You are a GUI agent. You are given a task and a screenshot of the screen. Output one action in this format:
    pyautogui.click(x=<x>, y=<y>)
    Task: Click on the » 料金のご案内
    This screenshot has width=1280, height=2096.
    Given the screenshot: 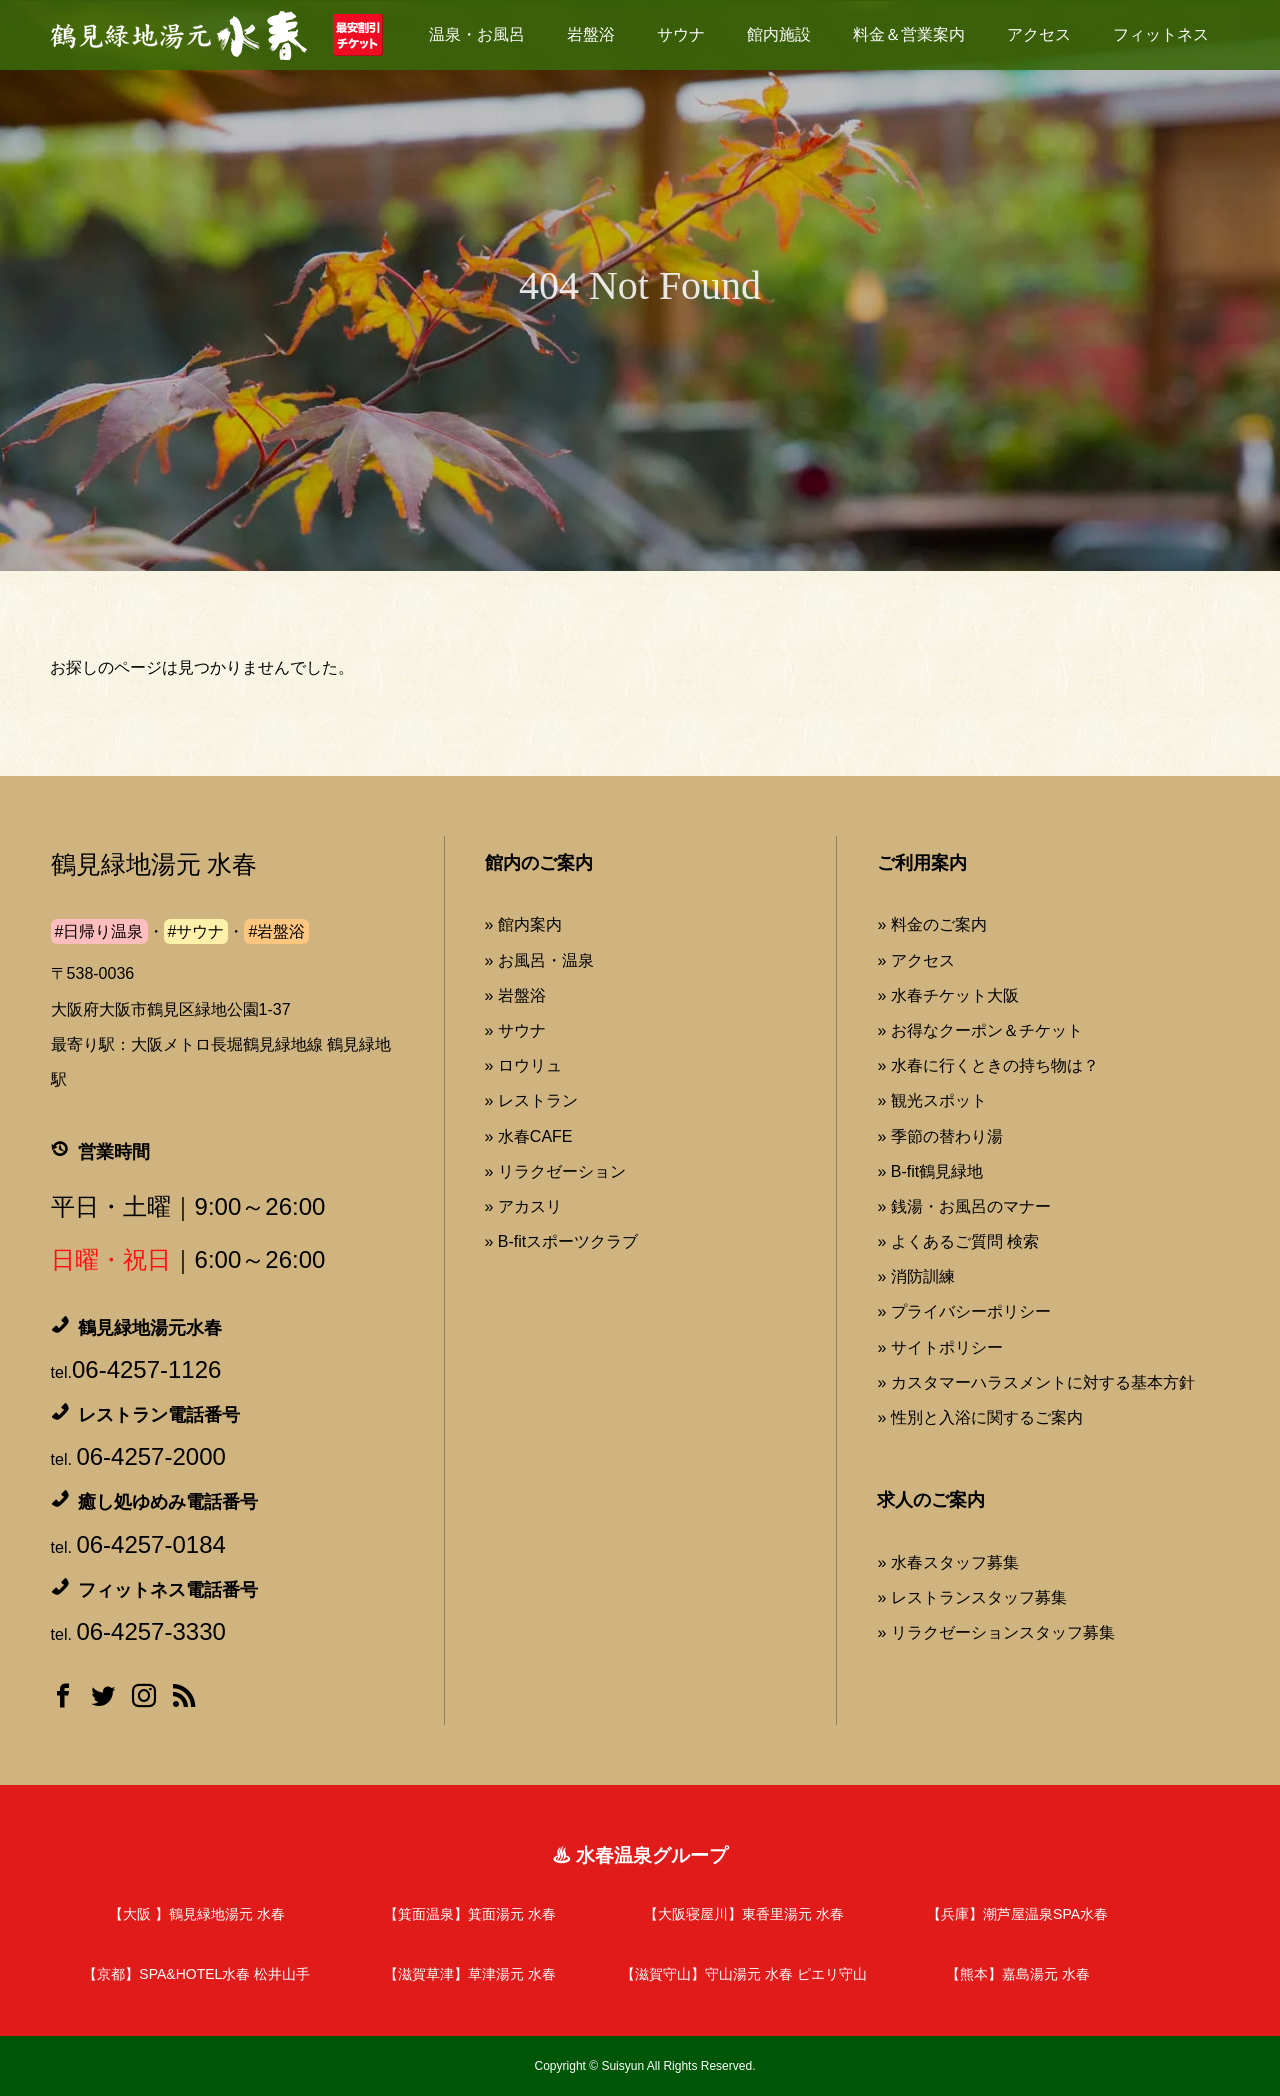 What is the action you would take?
    pyautogui.click(x=931, y=924)
    